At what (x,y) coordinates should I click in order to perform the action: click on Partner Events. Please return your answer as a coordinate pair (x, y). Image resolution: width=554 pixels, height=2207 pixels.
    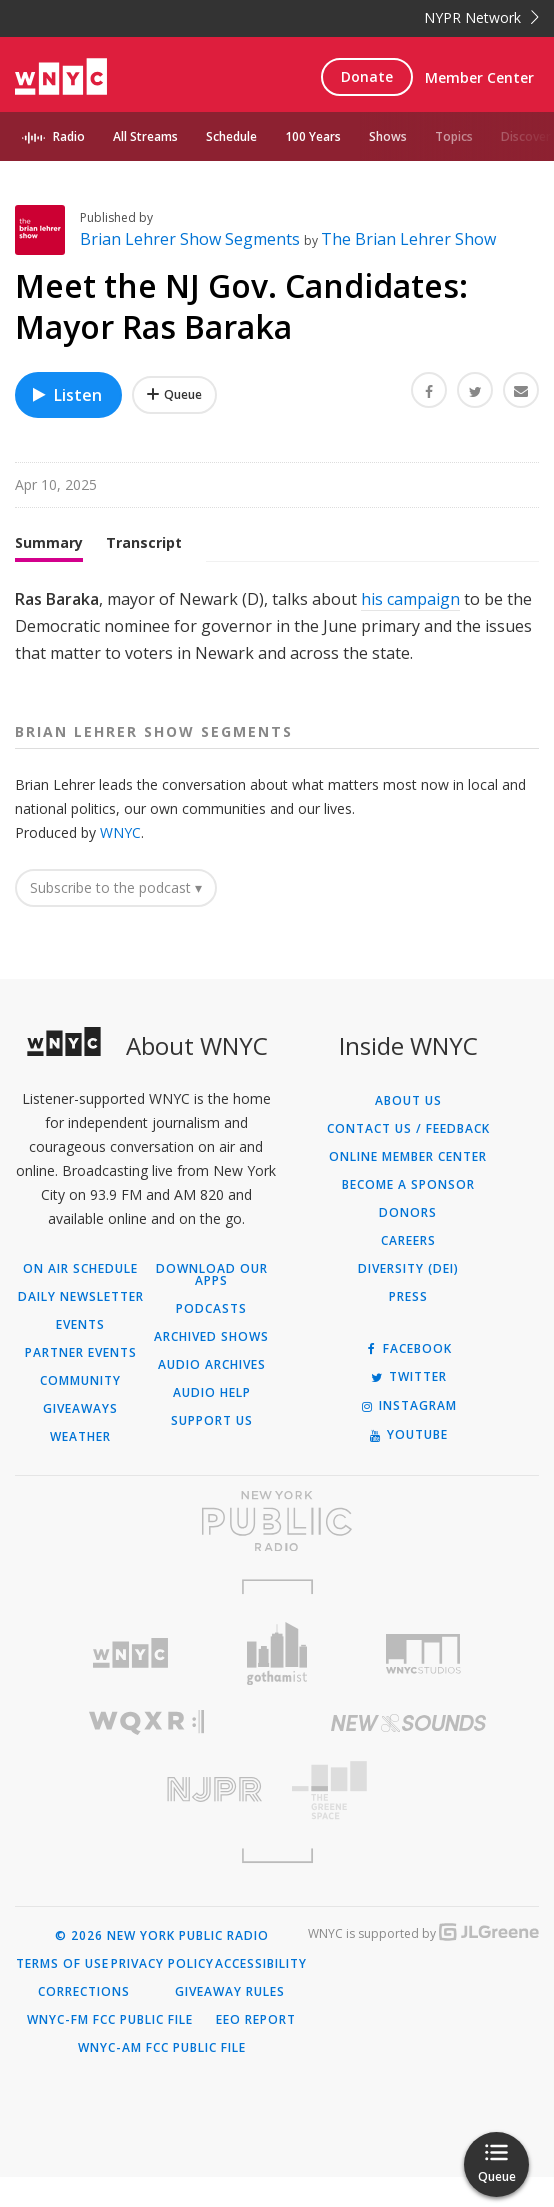
    Looking at the image, I should click on (81, 1383).